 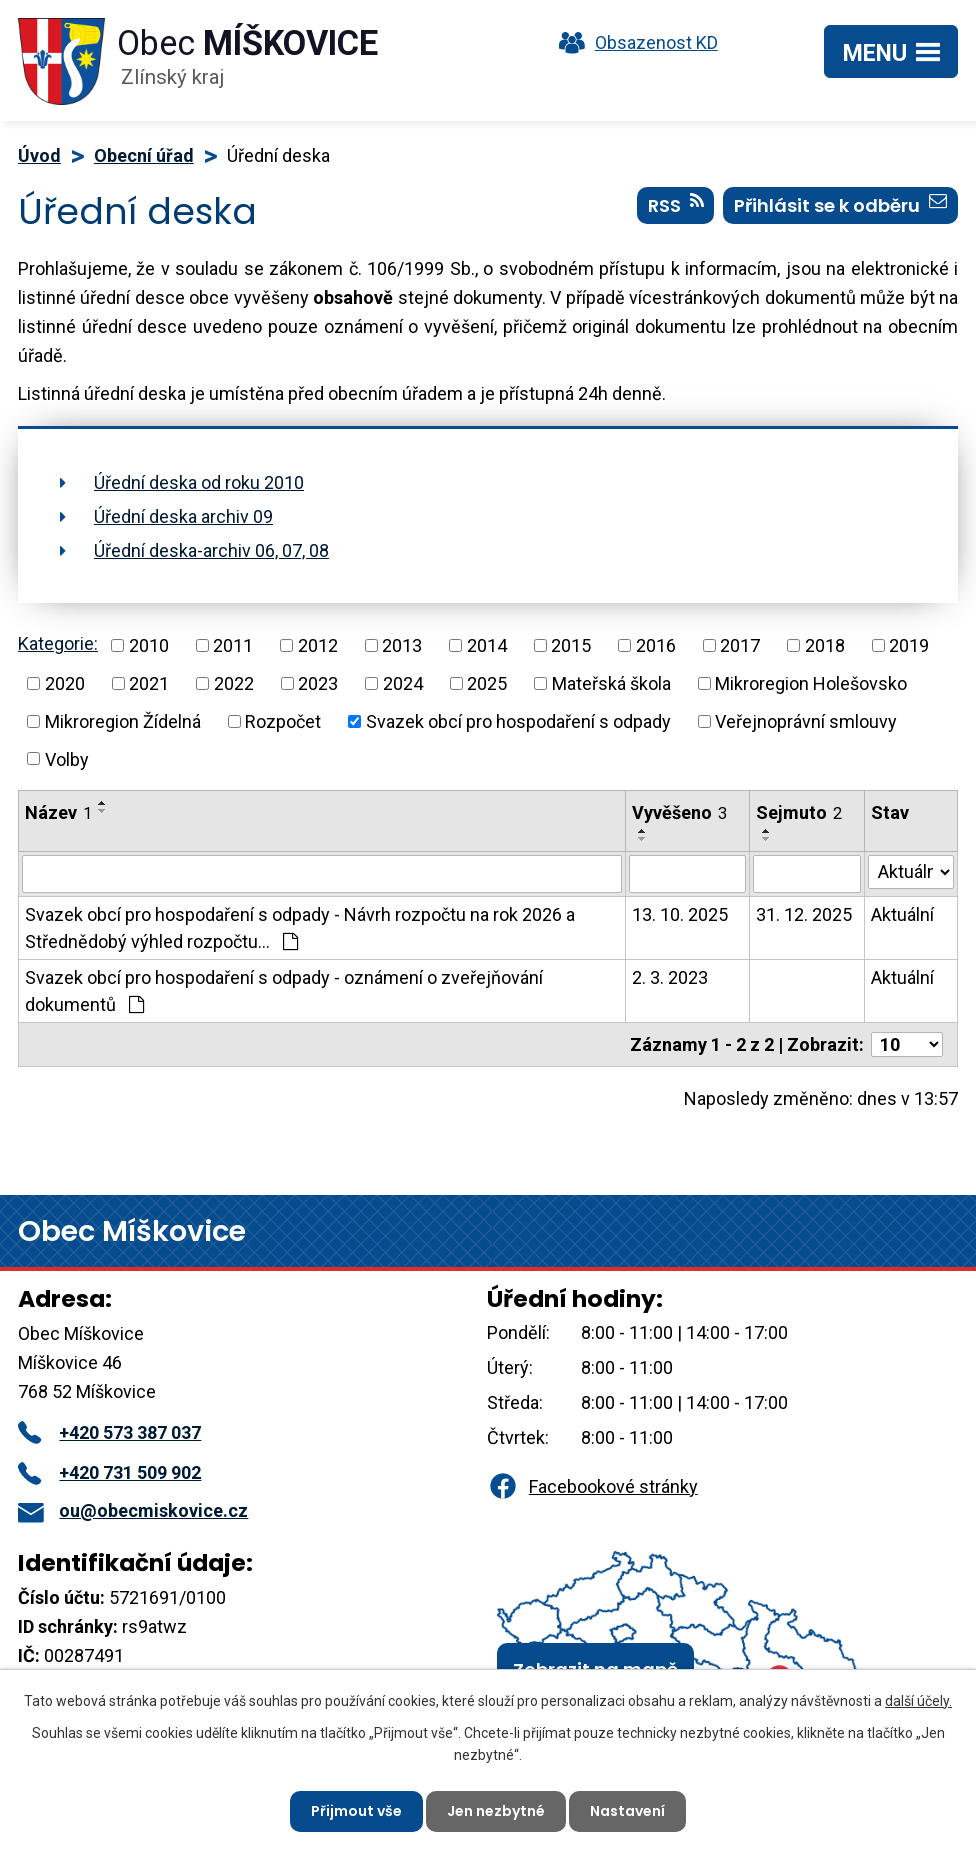 What do you see at coordinates (233, 645) in the screenshot?
I see `2011` at bounding box center [233, 645].